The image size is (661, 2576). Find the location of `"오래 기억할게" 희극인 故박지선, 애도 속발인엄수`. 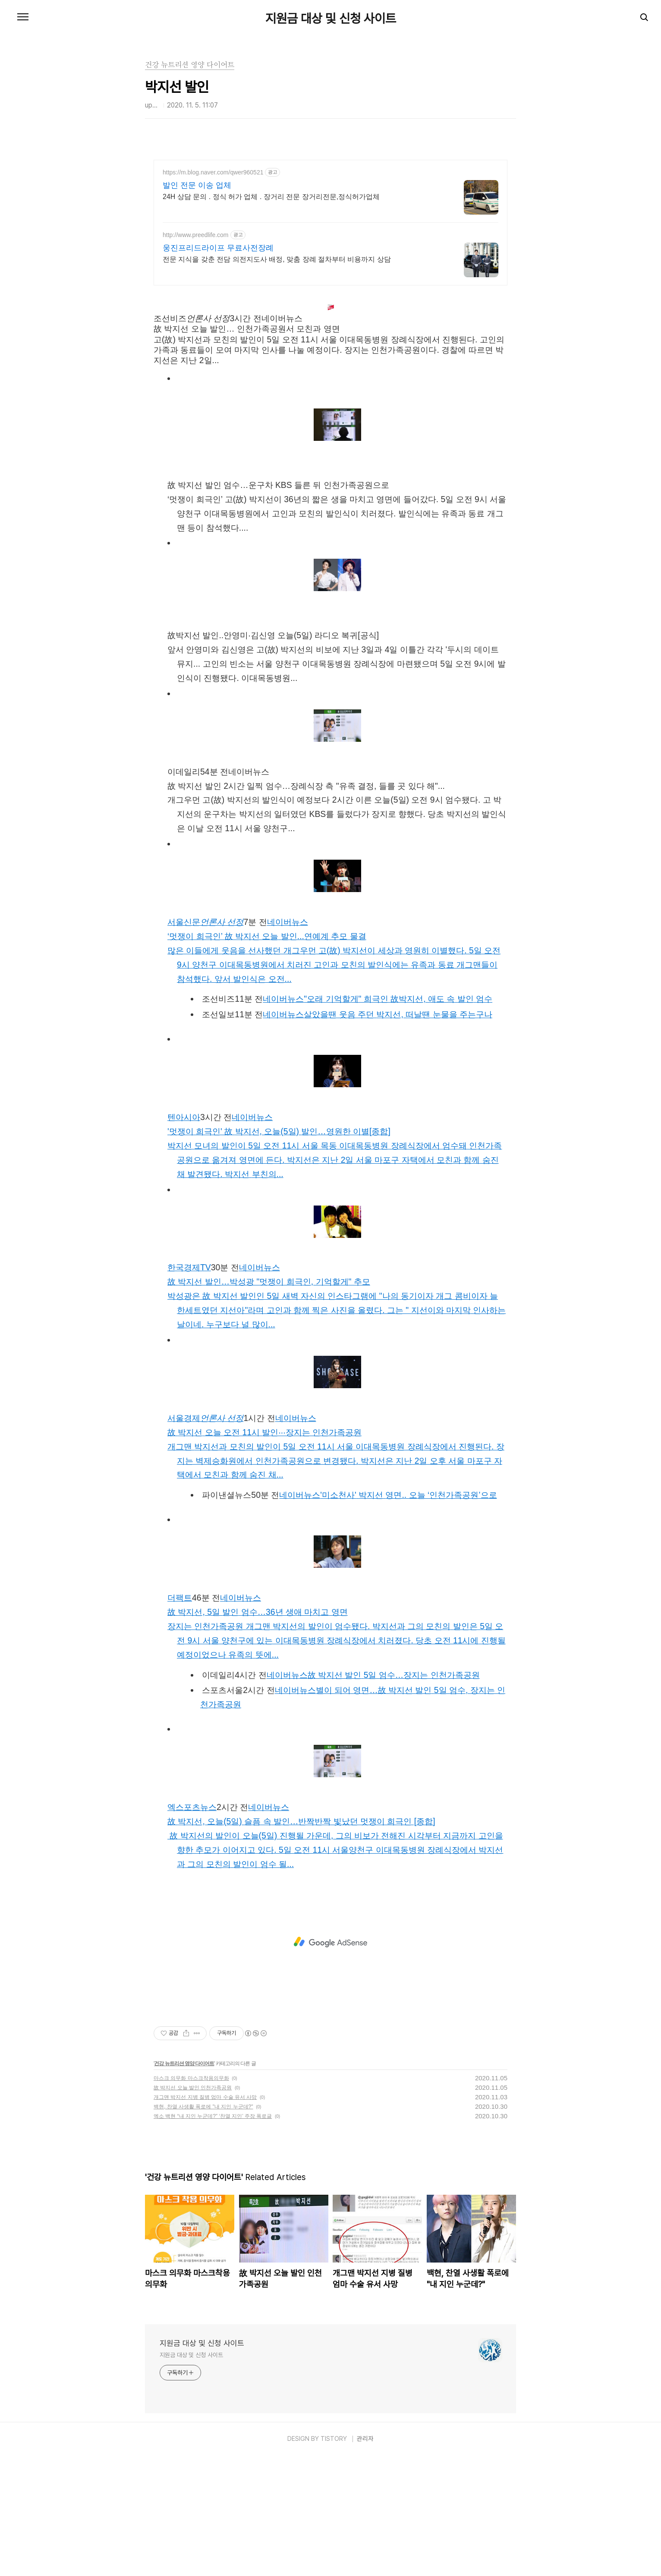

"오래 기억할게" 희극인 故박지선, 애도 속발인엄수 is located at coordinates (398, 1119).